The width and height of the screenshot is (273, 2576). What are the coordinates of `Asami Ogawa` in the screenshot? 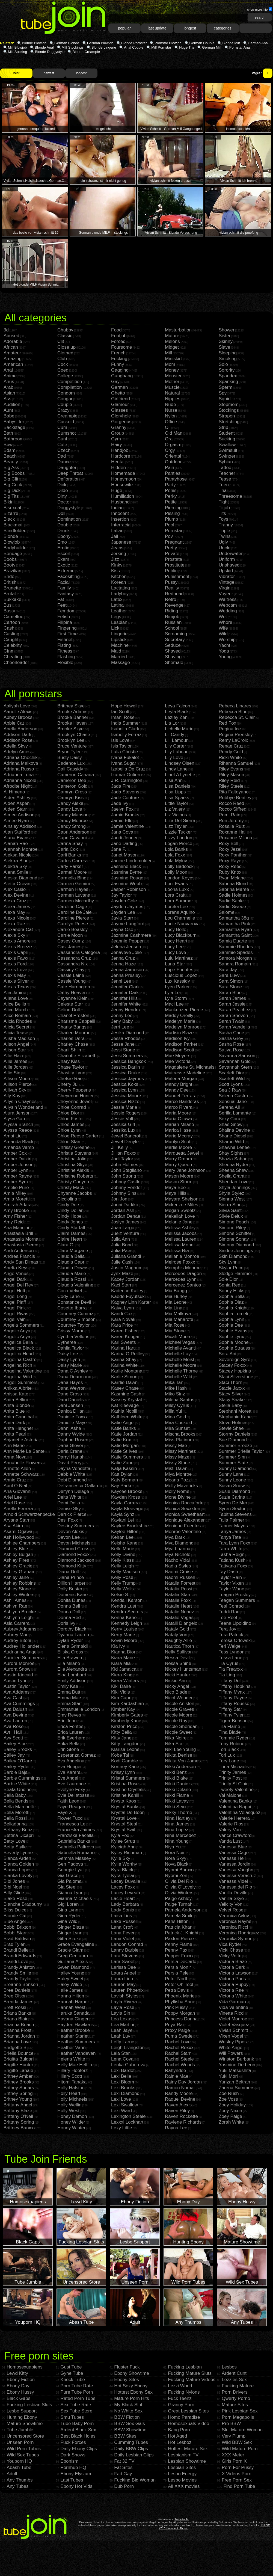 It's located at (18, 1531).